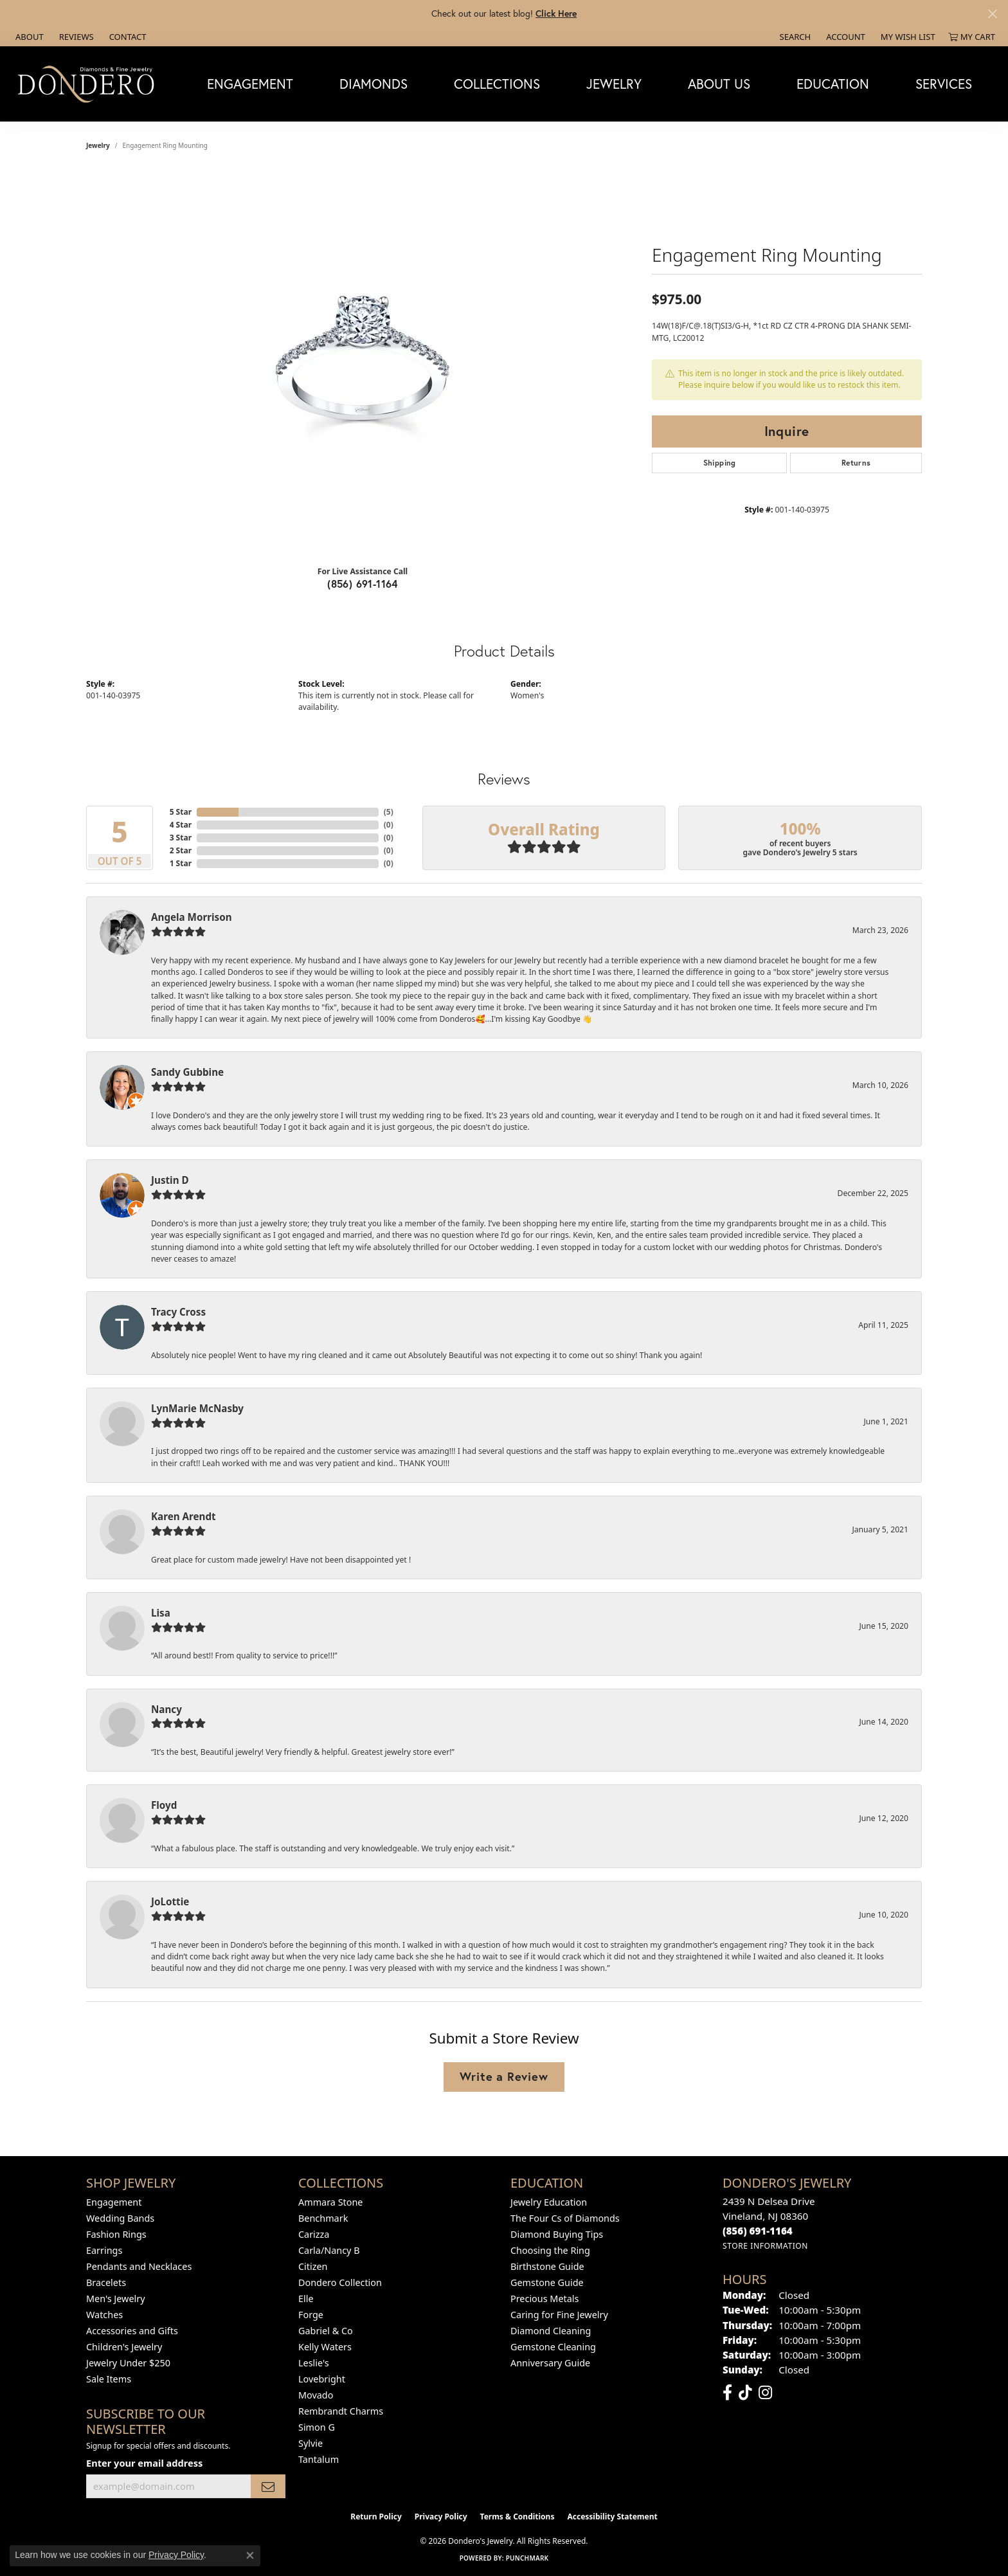 Image resolution: width=1008 pixels, height=2576 pixels. Describe the element at coordinates (316, 2427) in the screenshot. I see `Simon G` at that location.